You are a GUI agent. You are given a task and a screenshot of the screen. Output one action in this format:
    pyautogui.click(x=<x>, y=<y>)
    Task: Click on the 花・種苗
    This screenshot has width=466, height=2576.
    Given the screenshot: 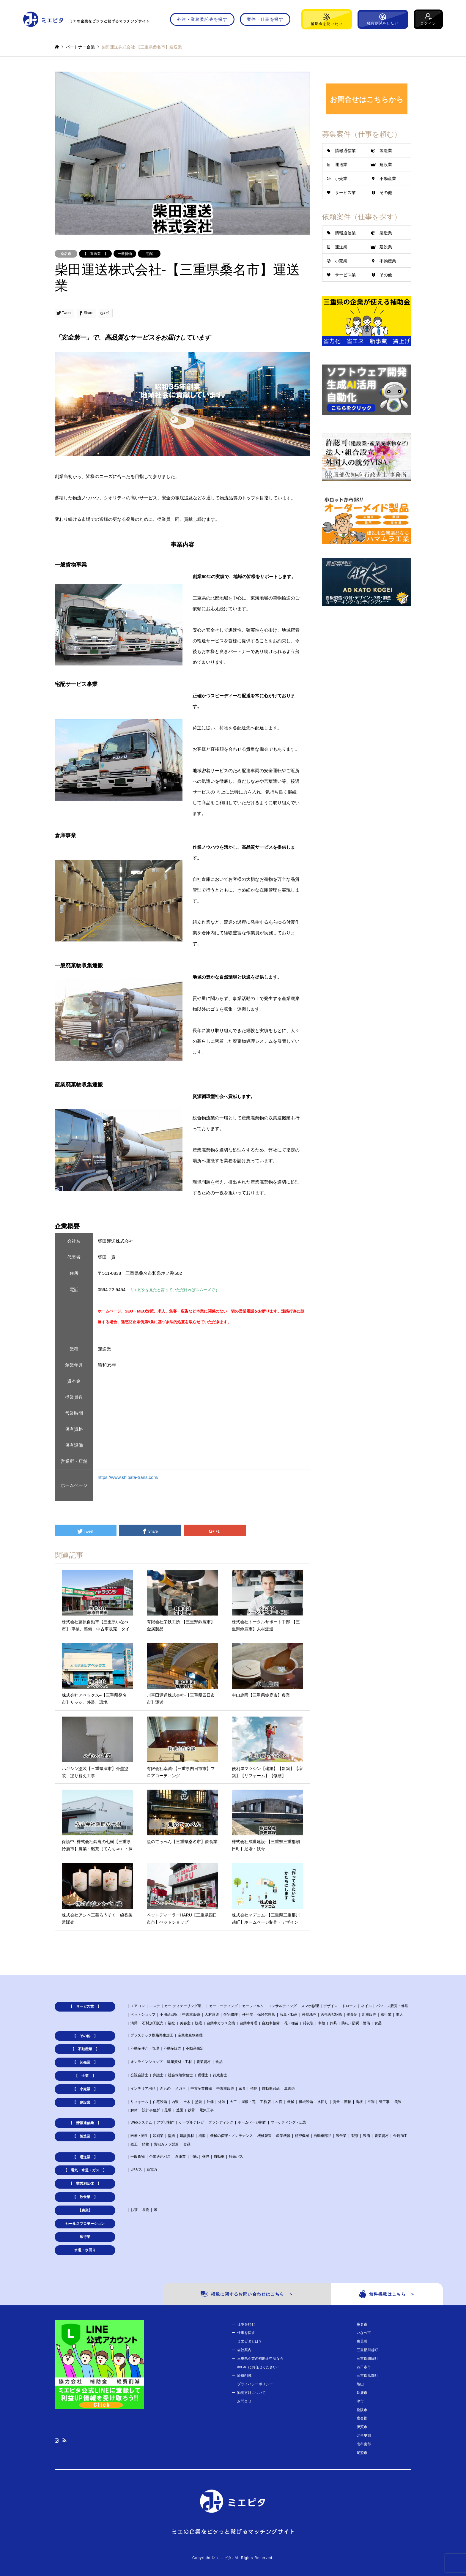 What is the action you would take?
    pyautogui.click(x=291, y=2023)
    